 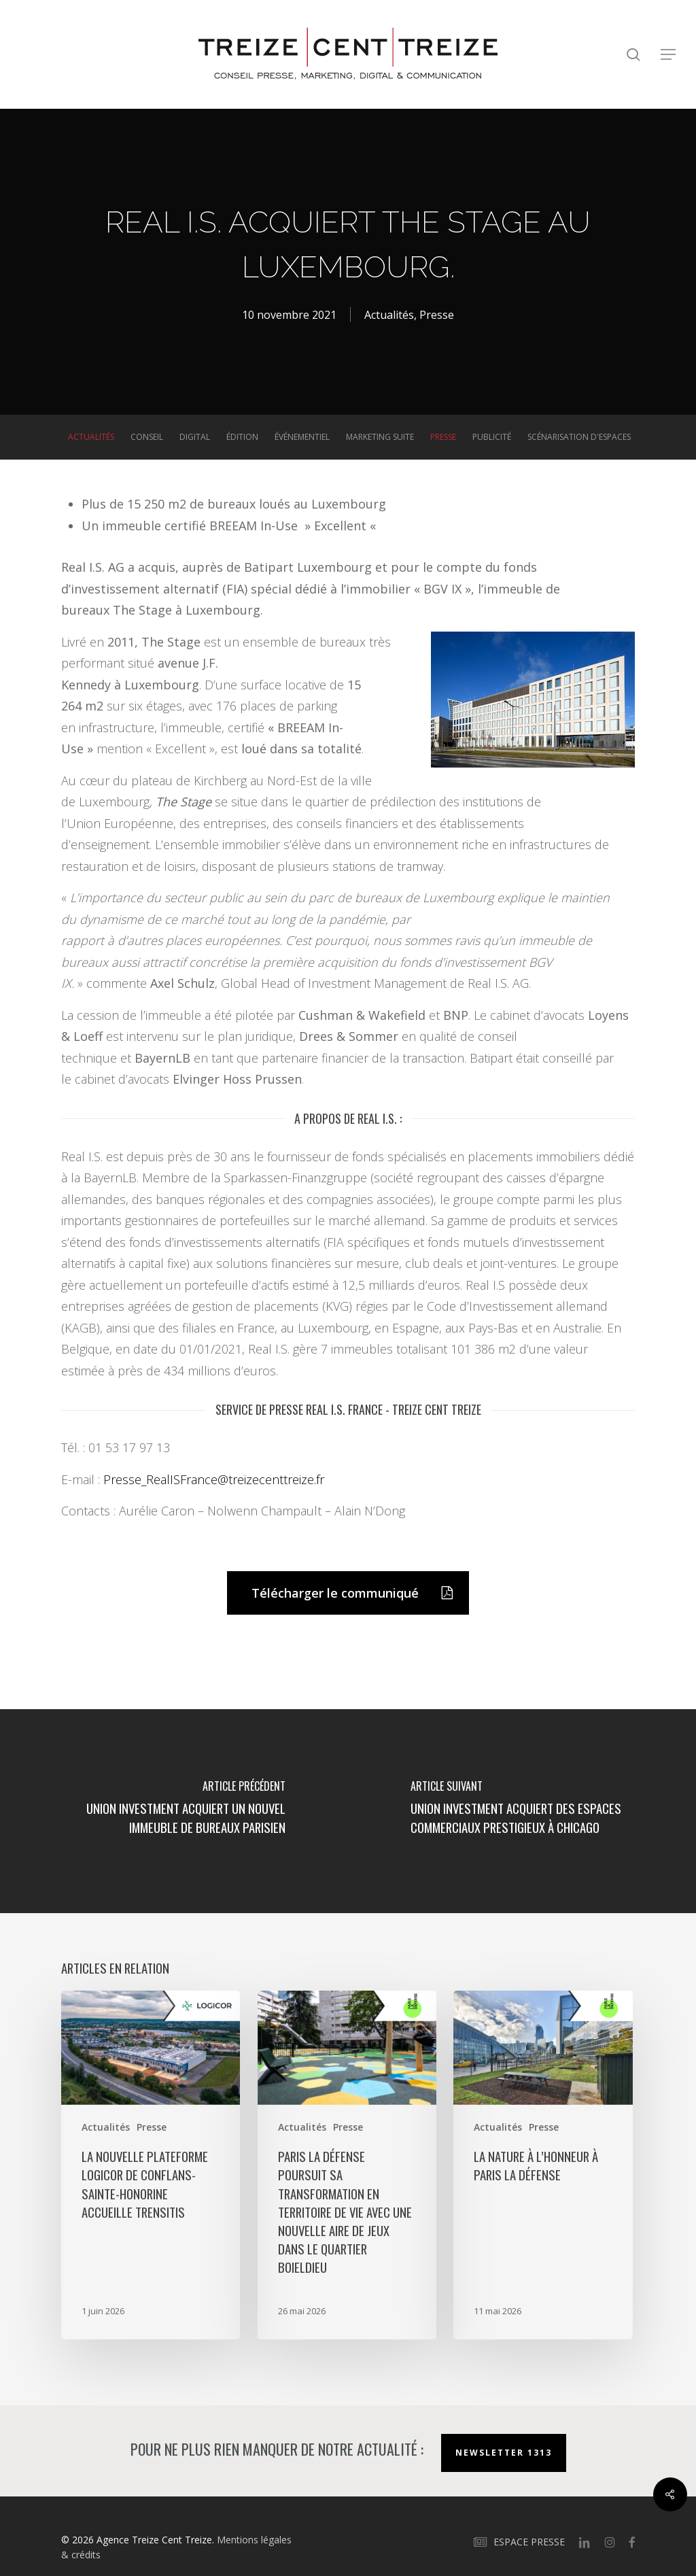 What do you see at coordinates (491, 437) in the screenshot?
I see `Publicité` at bounding box center [491, 437].